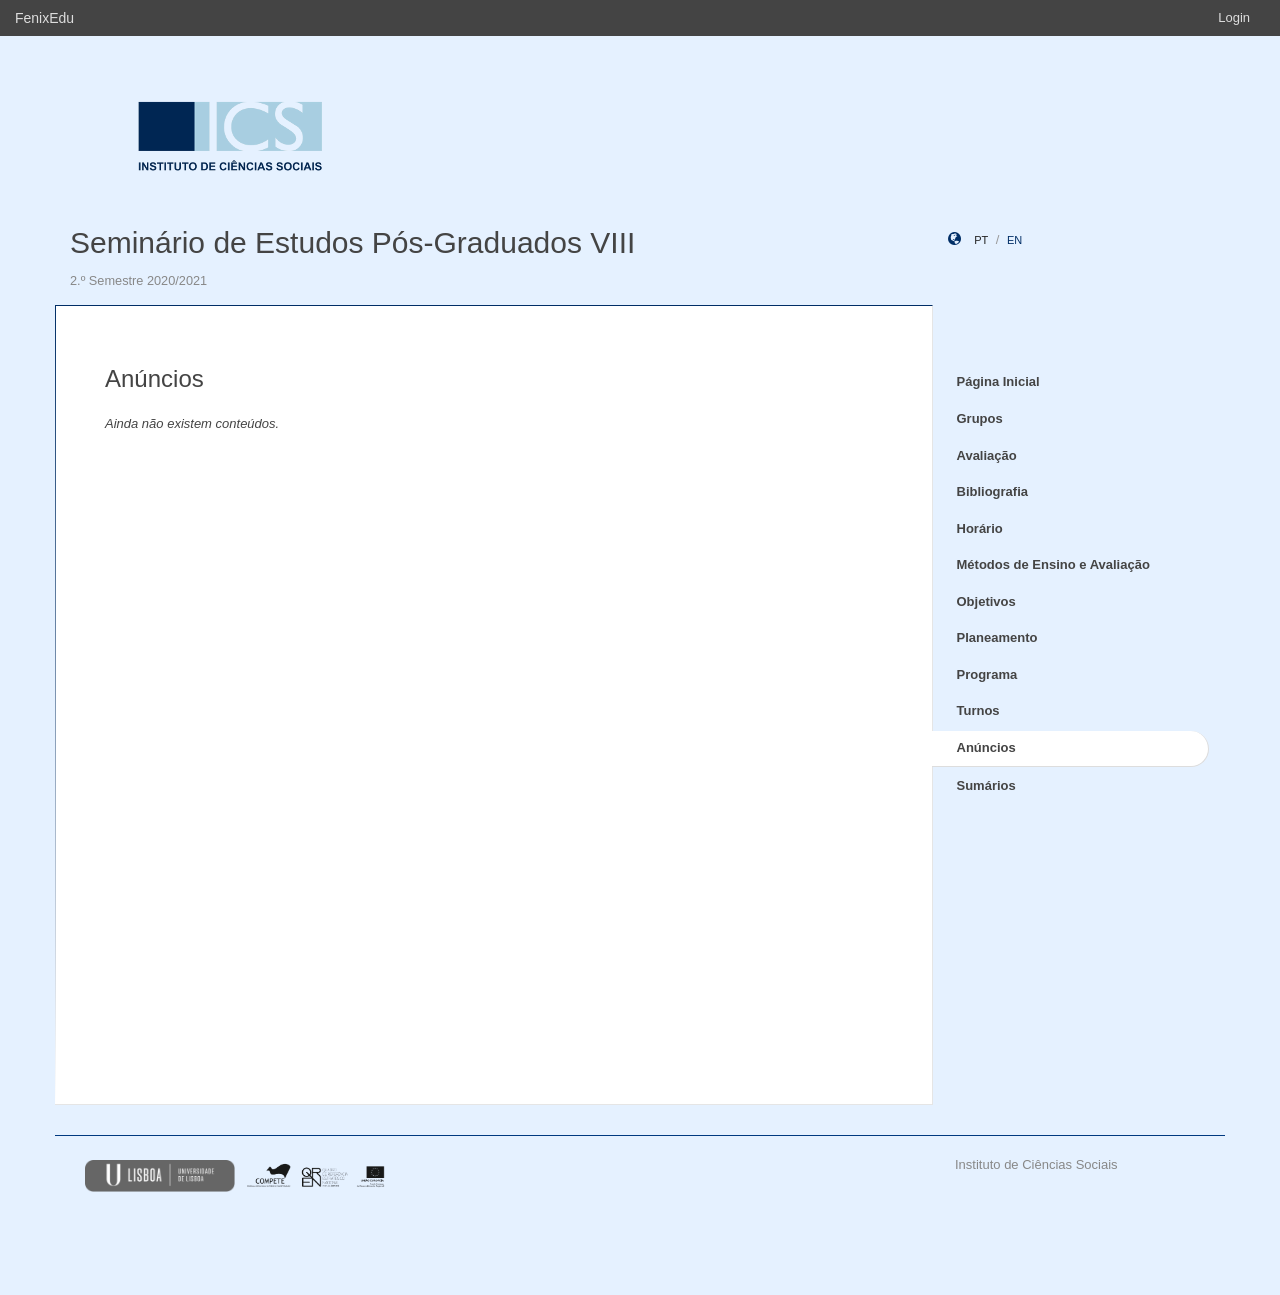 Image resolution: width=1280 pixels, height=1295 pixels. What do you see at coordinates (980, 418) in the screenshot?
I see `Grupos` at bounding box center [980, 418].